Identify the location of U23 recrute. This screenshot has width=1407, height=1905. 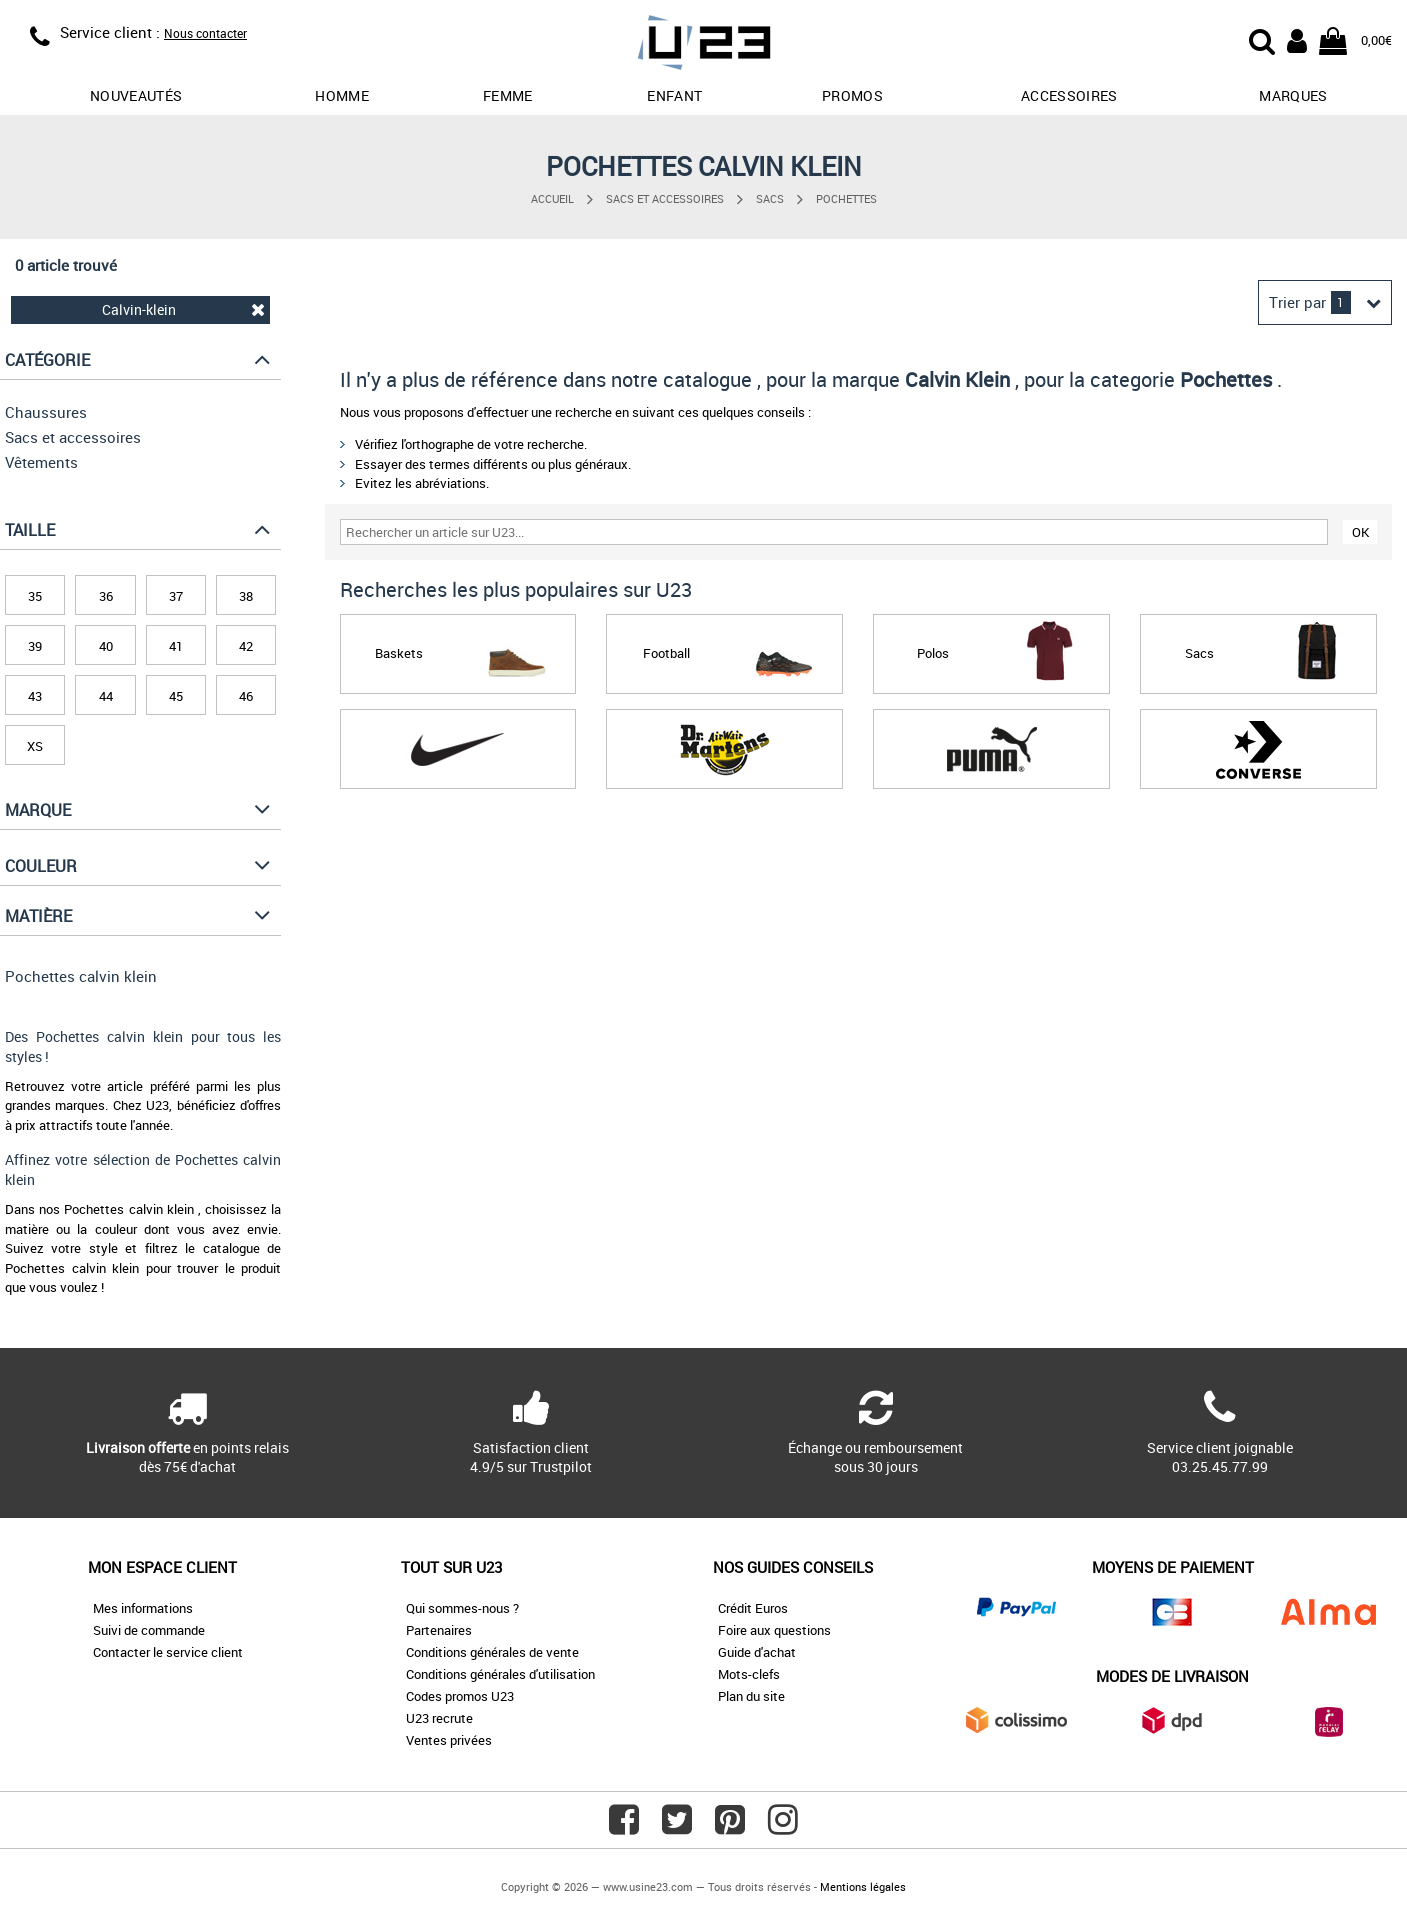
(439, 1718).